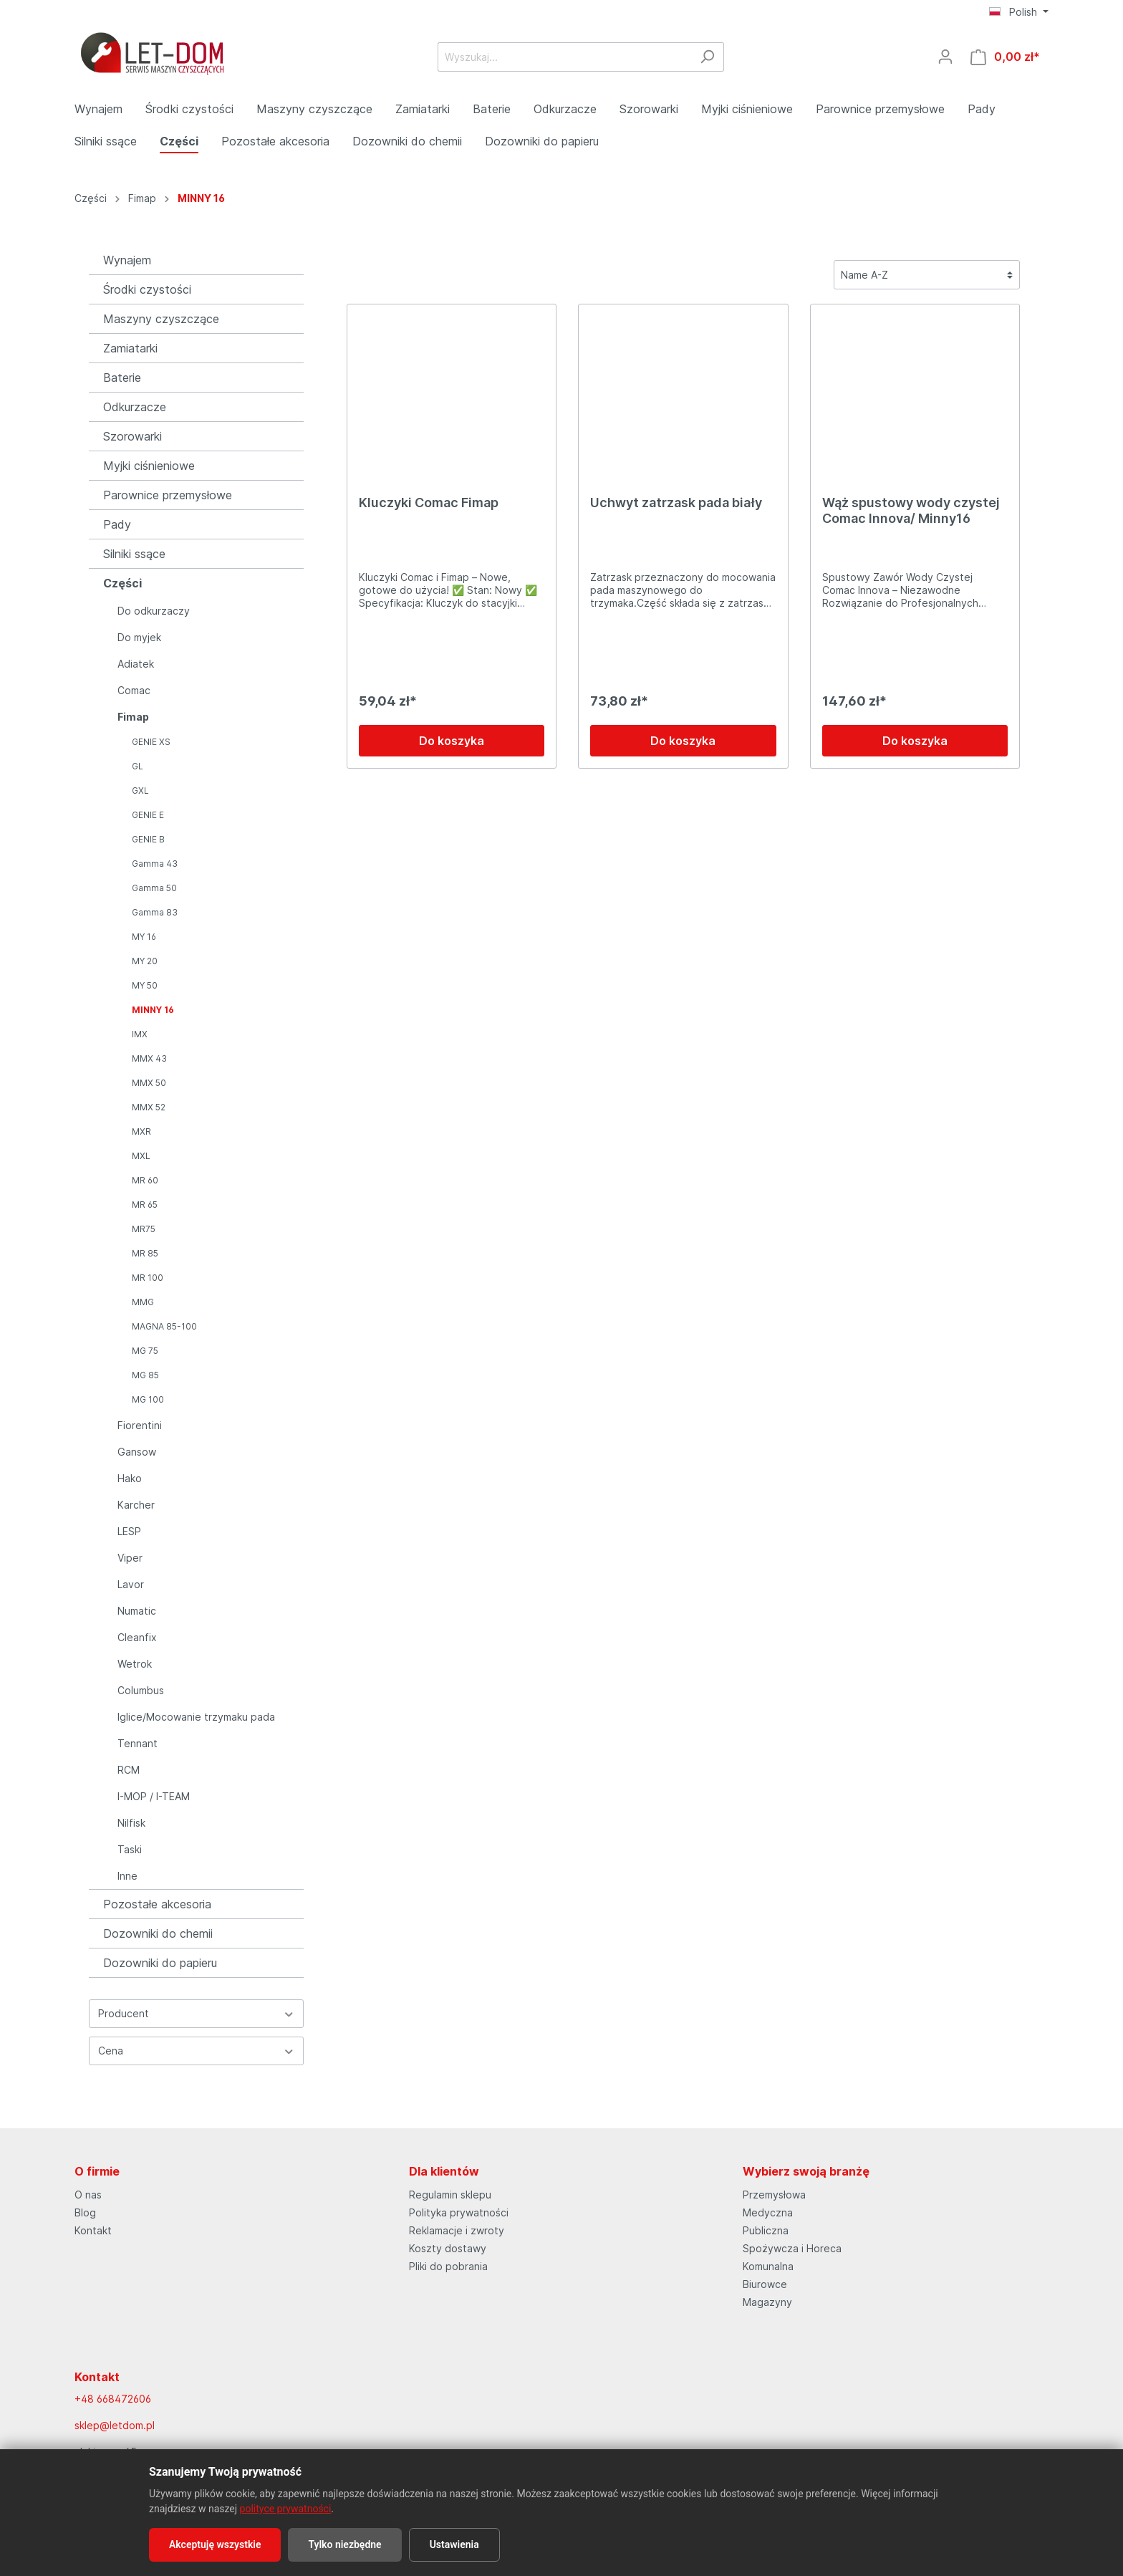  Describe the element at coordinates (112, 2399) in the screenshot. I see `+48 668472606` at that location.